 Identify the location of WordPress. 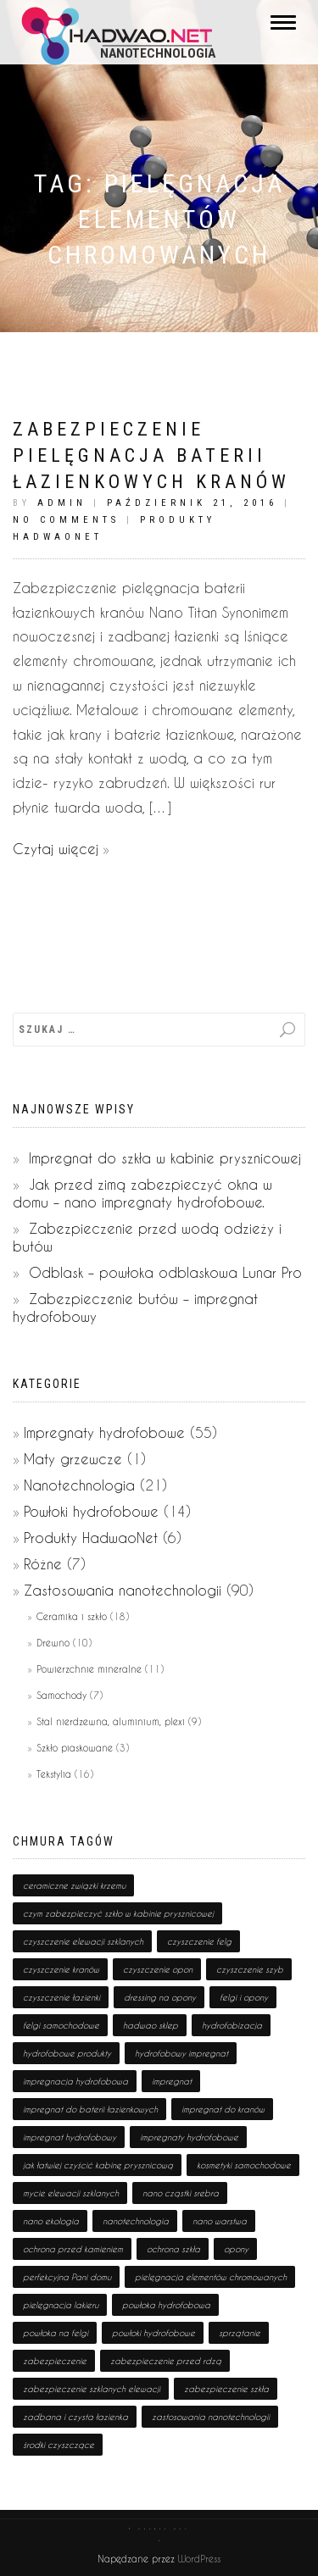
(197, 2558).